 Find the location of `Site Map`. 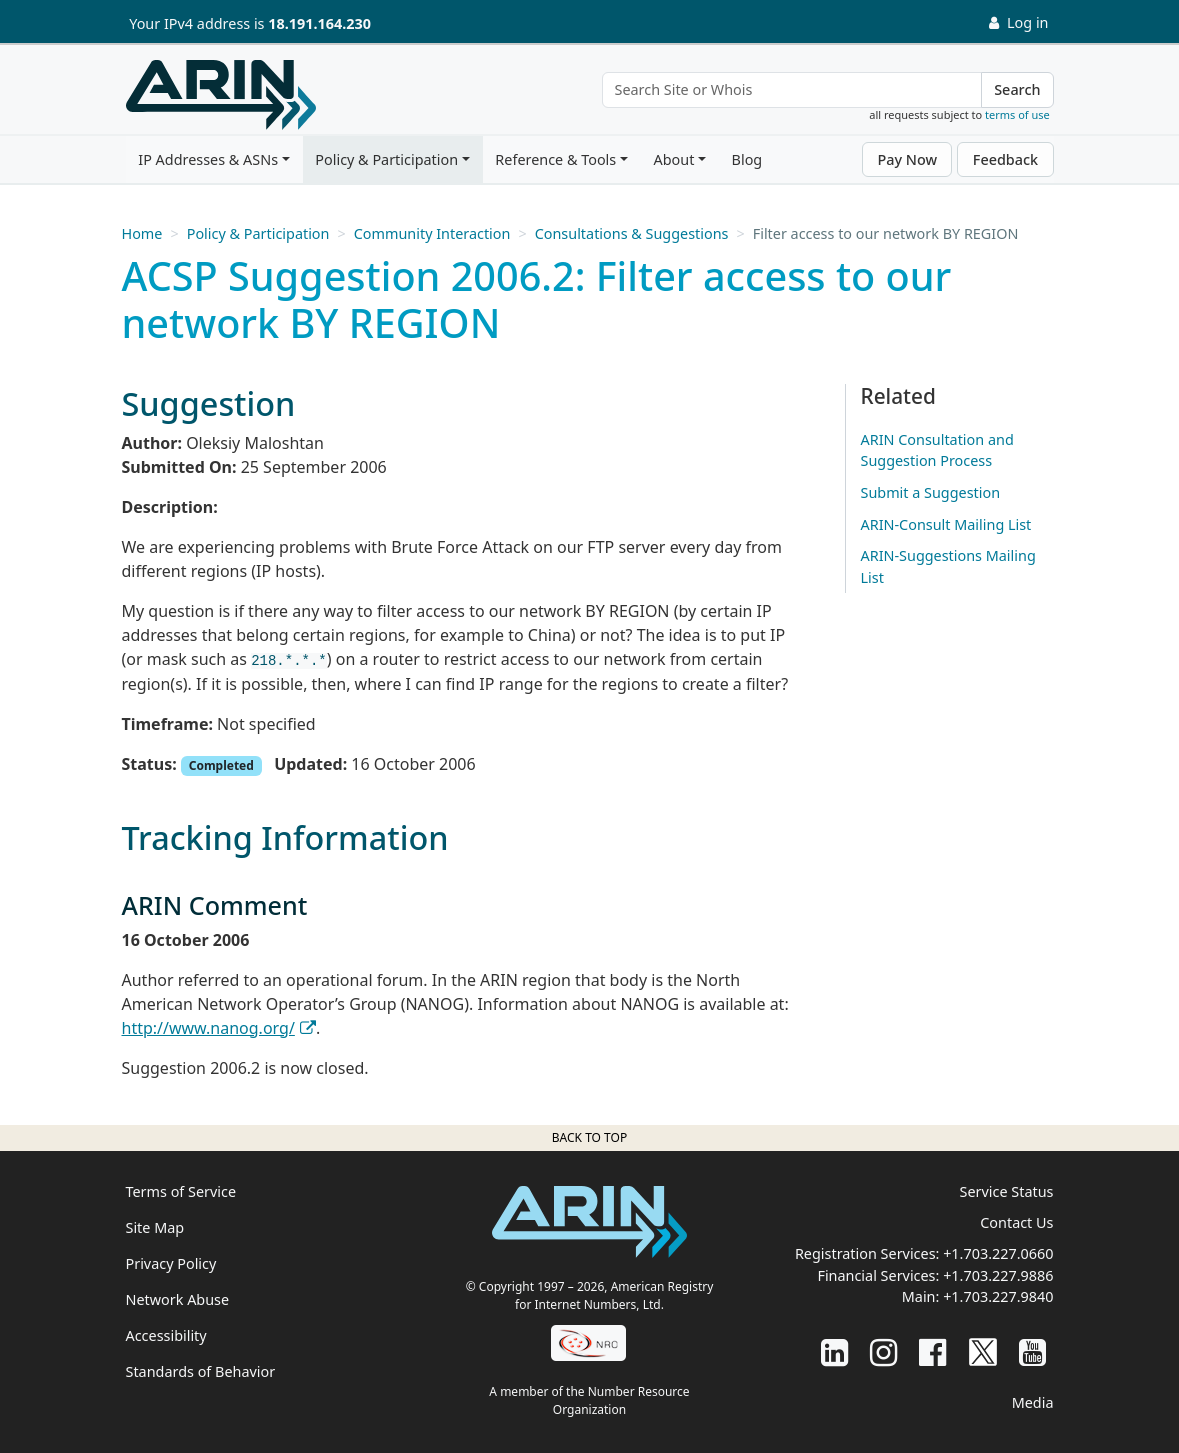

Site Map is located at coordinates (155, 1227).